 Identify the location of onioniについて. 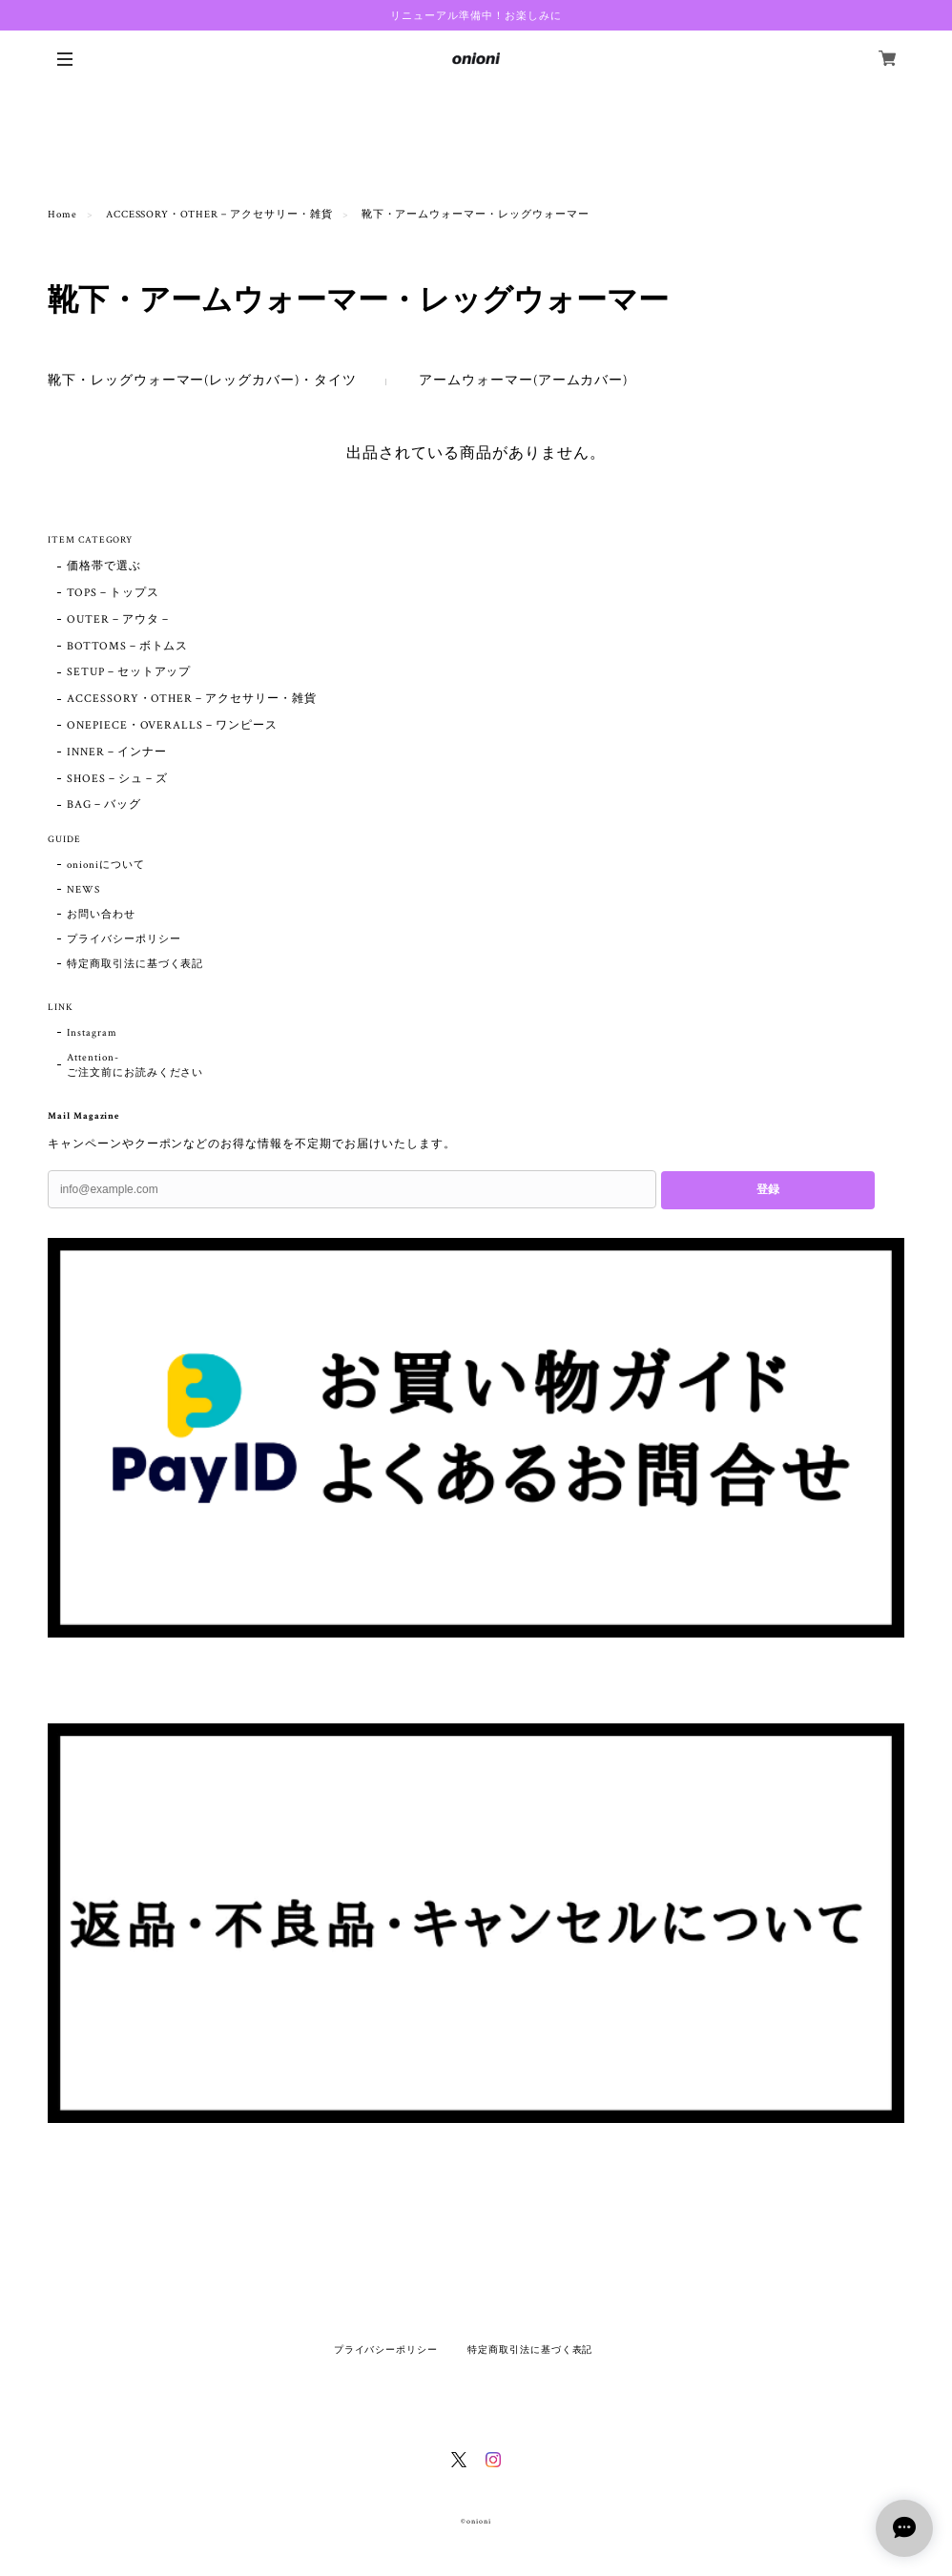
(106, 865).